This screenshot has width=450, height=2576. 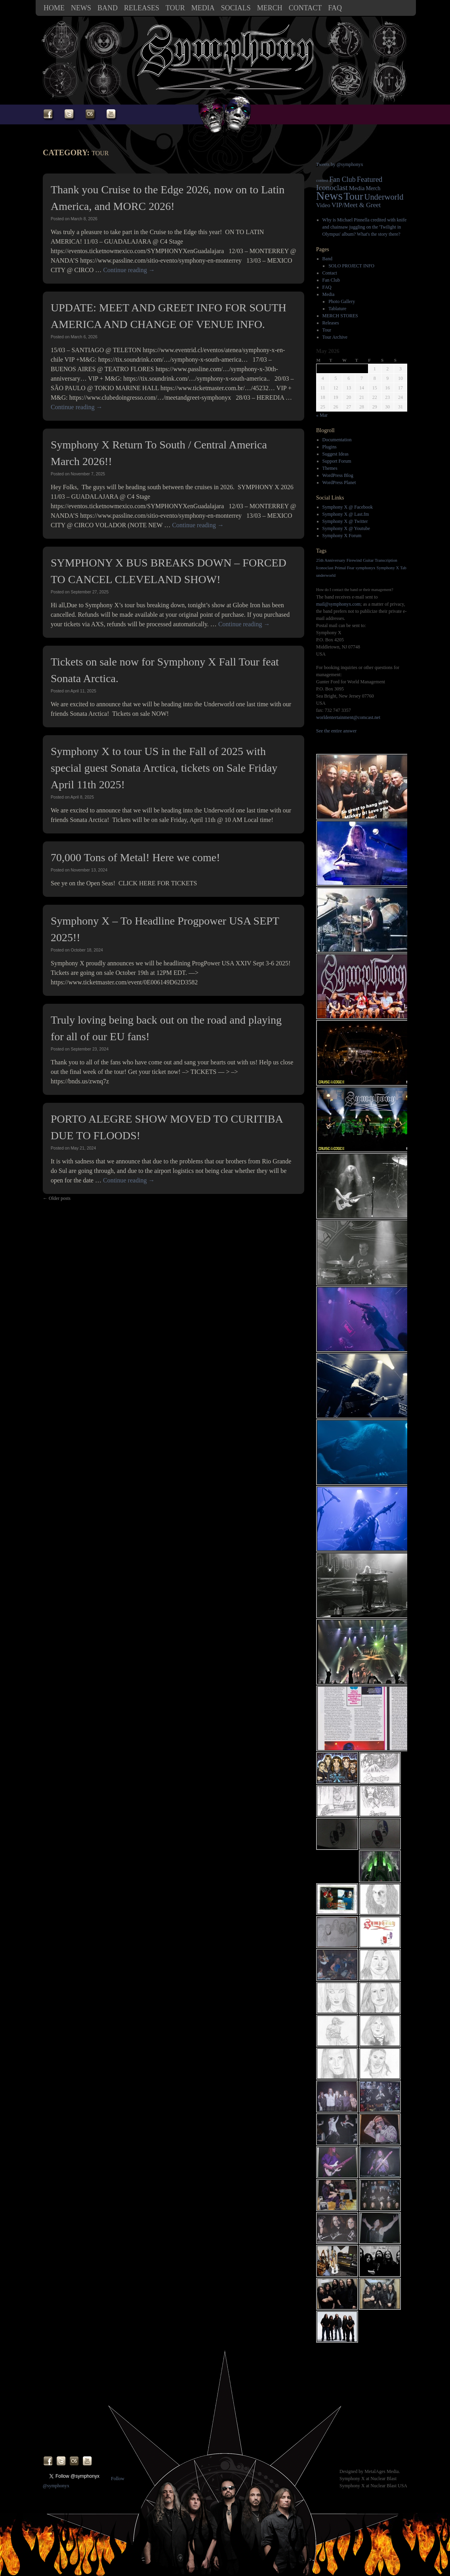 What do you see at coordinates (373, 188) in the screenshot?
I see `Merch [Merch (5 items)]` at bounding box center [373, 188].